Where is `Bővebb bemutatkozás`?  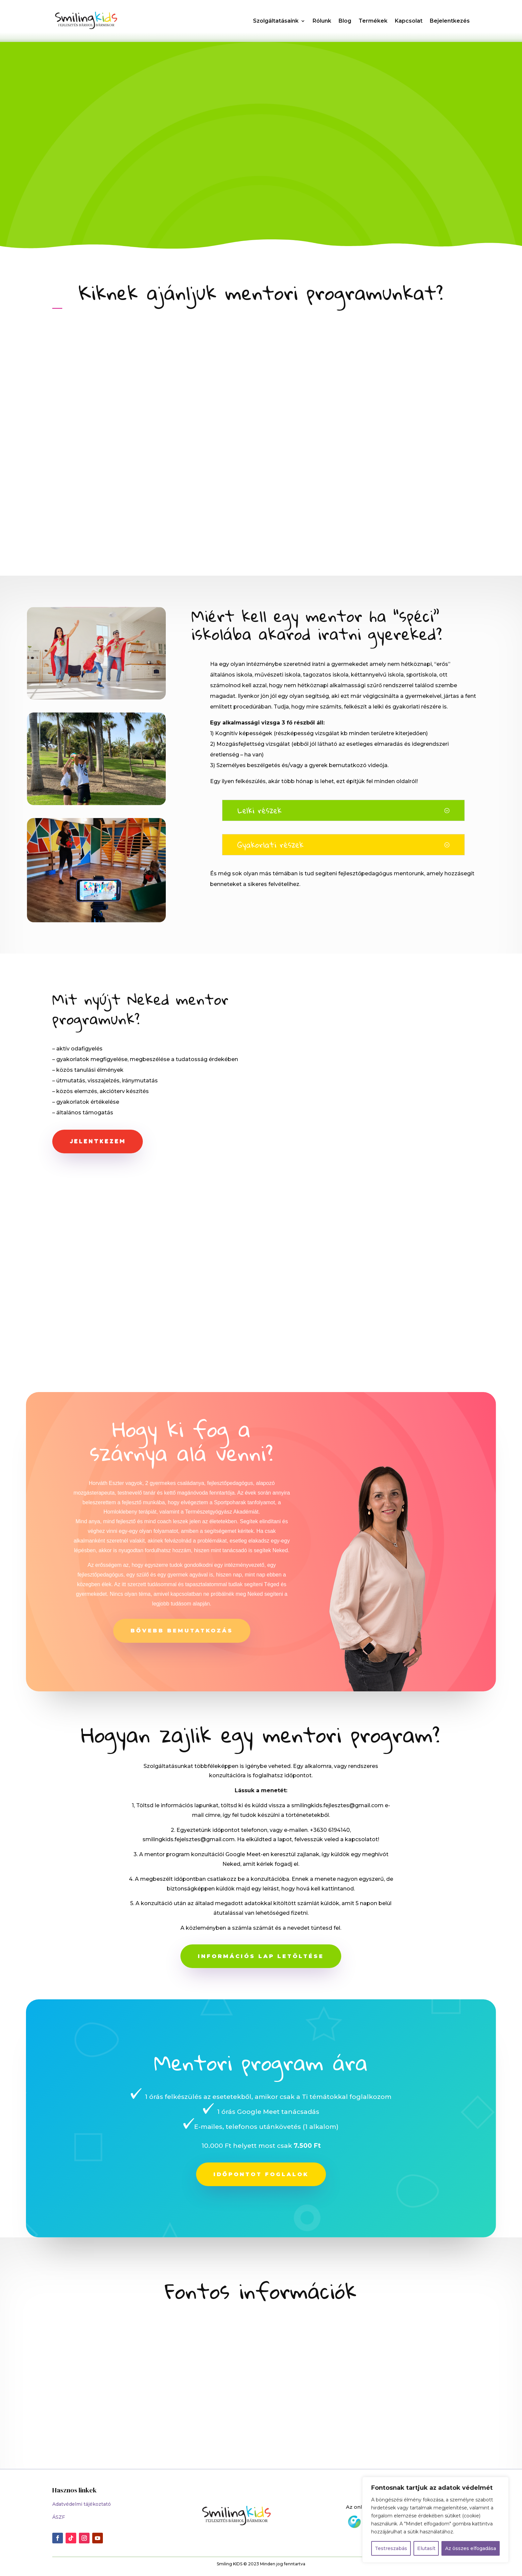
Bővebb bemutatkozás is located at coordinates (181, 1632).